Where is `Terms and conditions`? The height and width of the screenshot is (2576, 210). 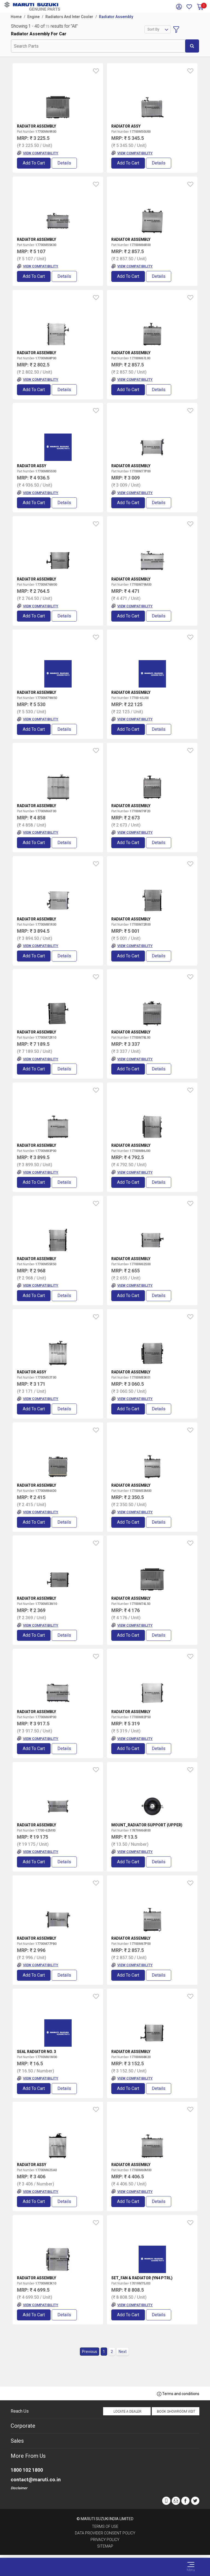
Terms and conditions is located at coordinates (178, 2394).